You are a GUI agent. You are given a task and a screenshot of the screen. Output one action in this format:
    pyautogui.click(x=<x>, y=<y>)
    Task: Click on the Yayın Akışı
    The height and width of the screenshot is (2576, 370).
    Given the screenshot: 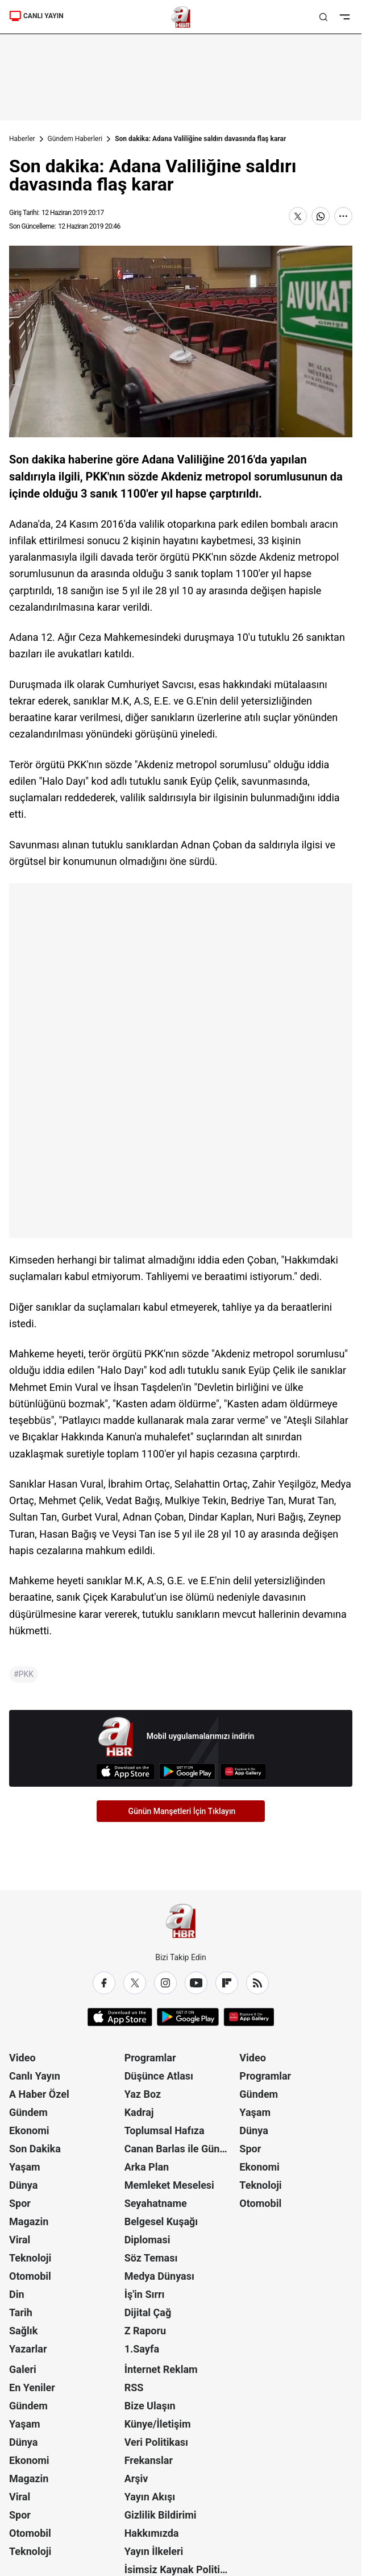 What is the action you would take?
    pyautogui.click(x=149, y=2497)
    